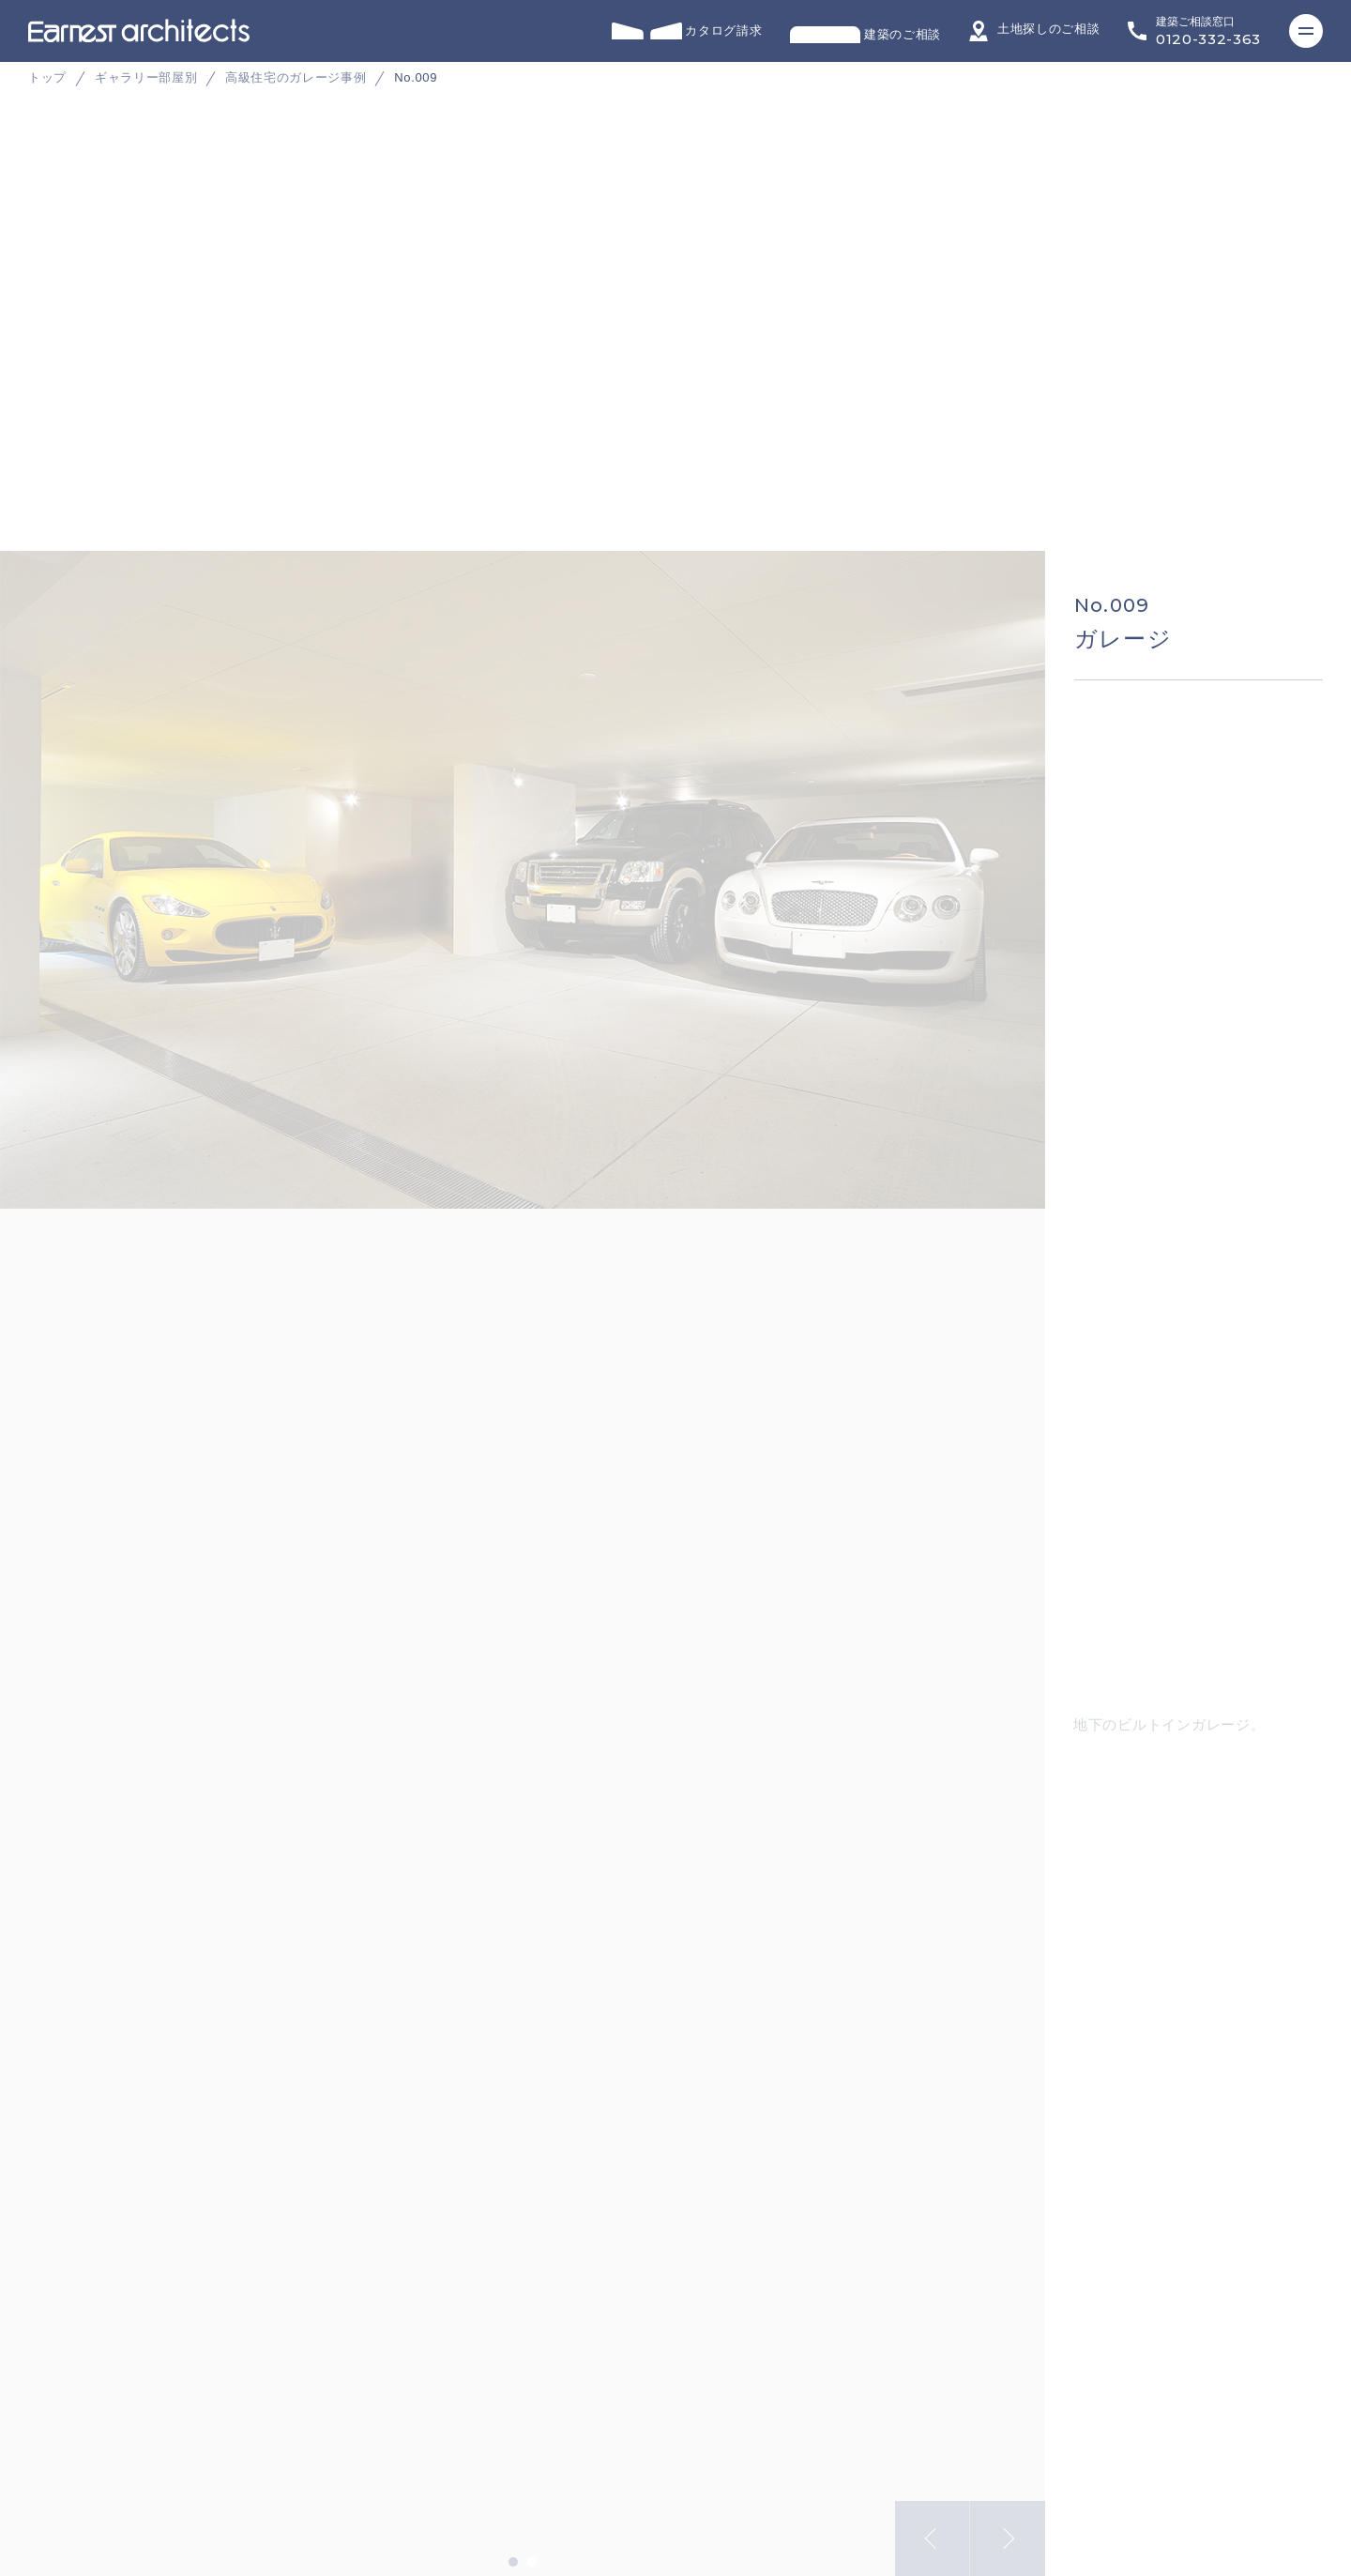  I want to click on 2 [tab], so click(532, 2549).